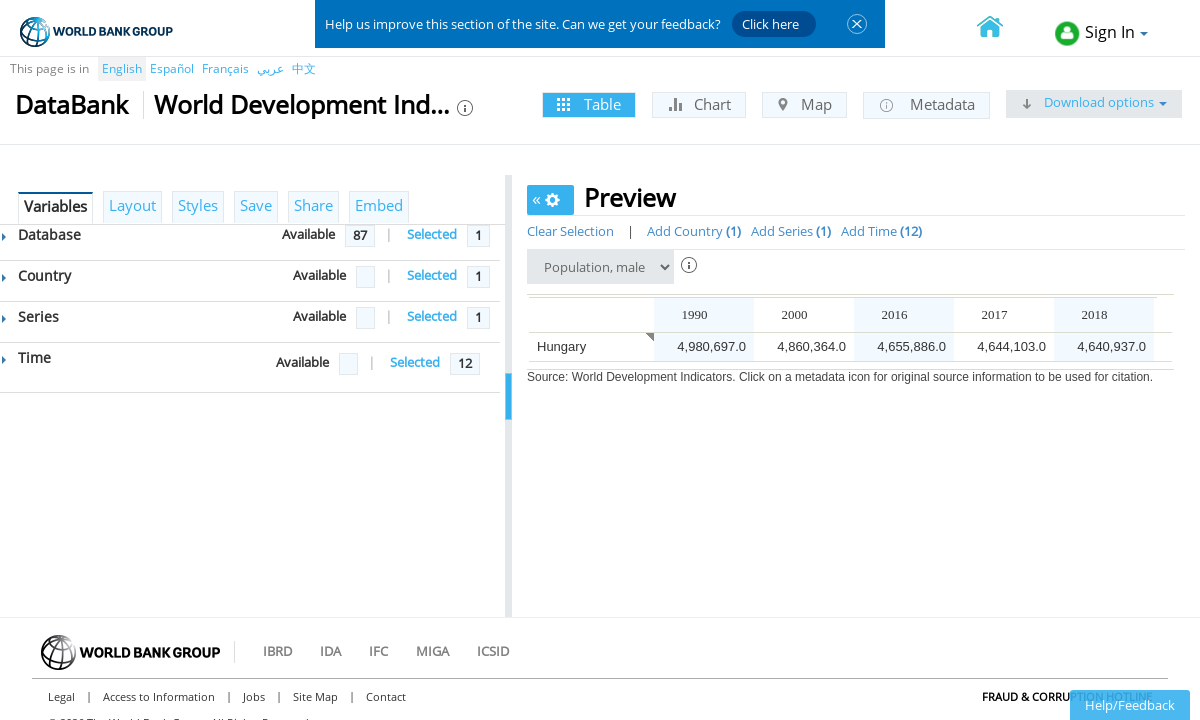 The height and width of the screenshot is (720, 1200). What do you see at coordinates (1094, 102) in the screenshot?
I see `Download options` at bounding box center [1094, 102].